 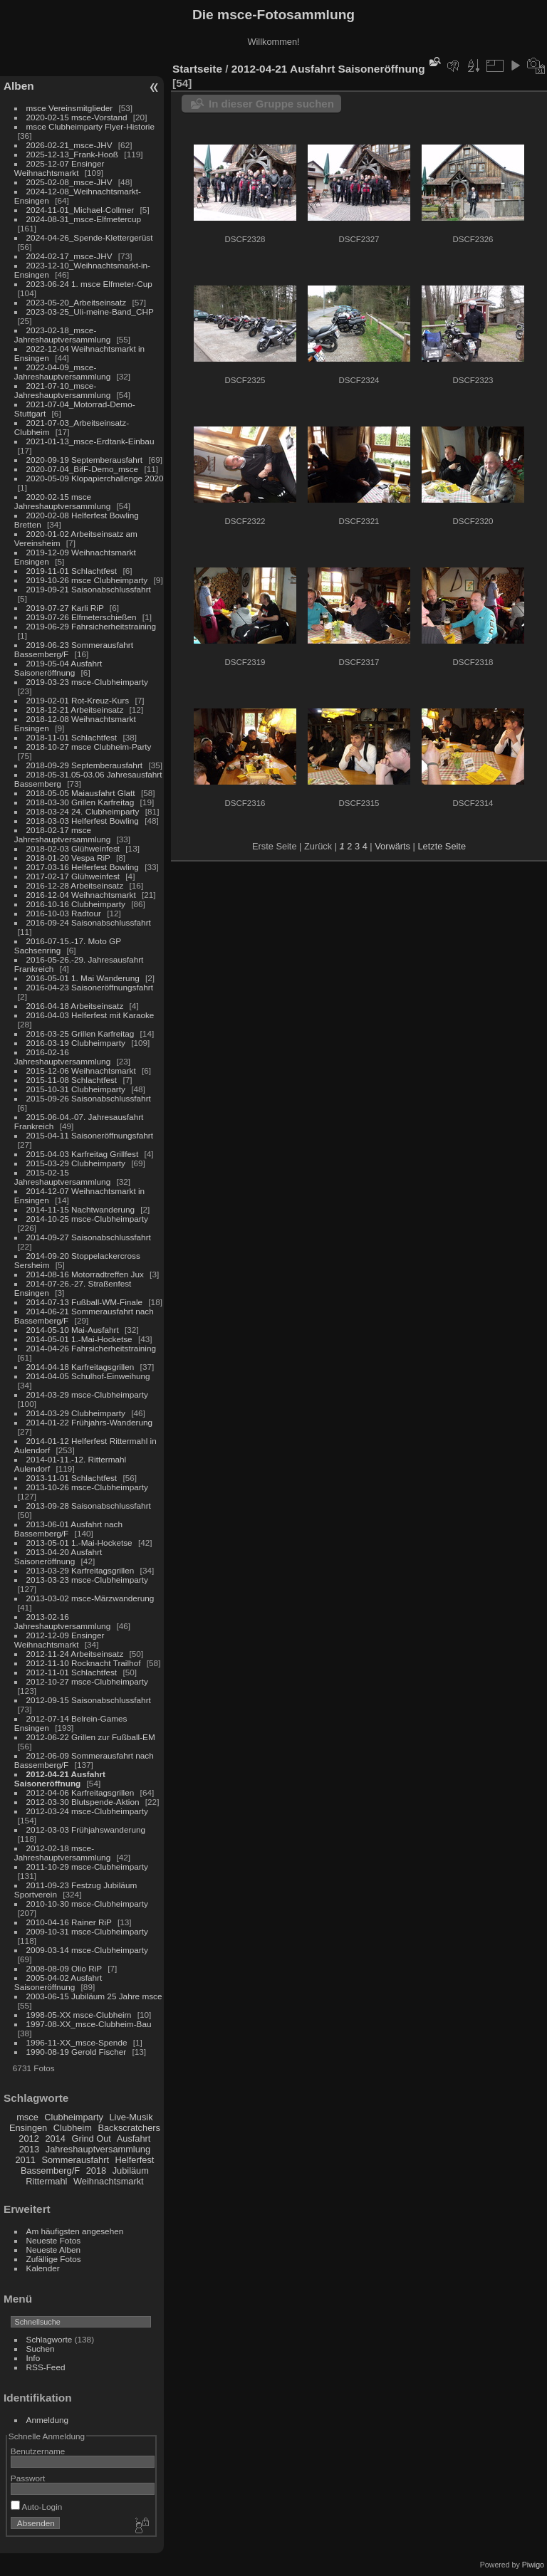 I want to click on Backscratchers, so click(x=129, y=2127).